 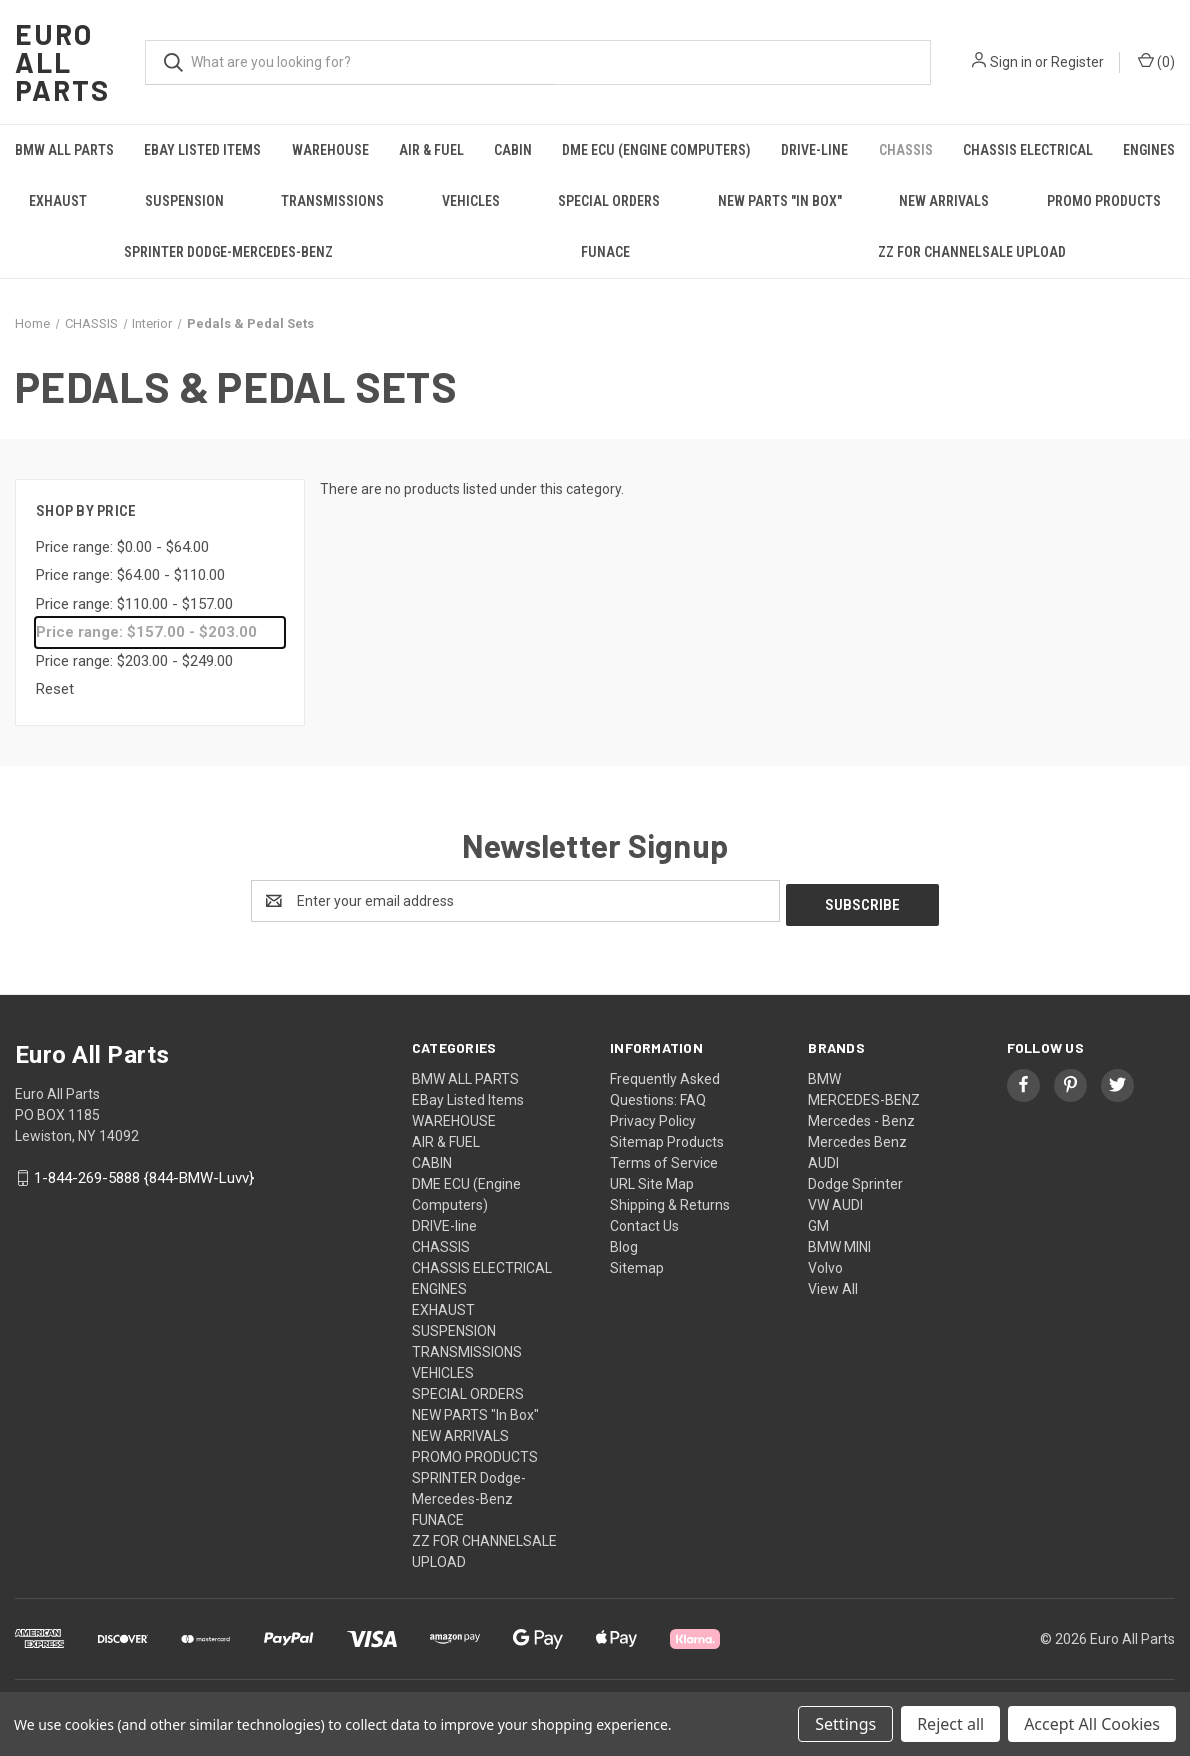 I want to click on Mercedes - Benz, so click(x=861, y=1117).